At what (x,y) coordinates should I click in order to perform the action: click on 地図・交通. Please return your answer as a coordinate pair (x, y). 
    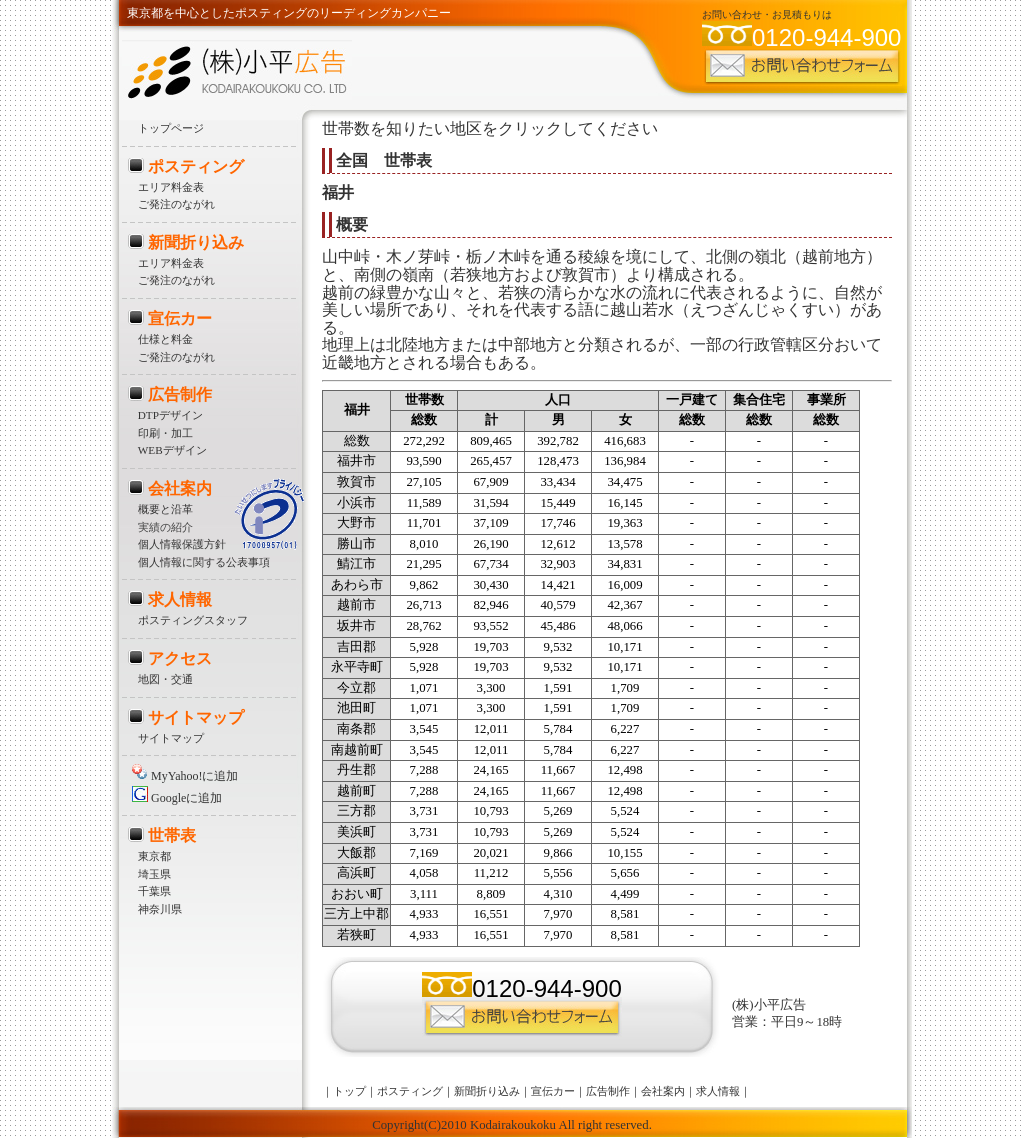
    Looking at the image, I should click on (165, 679).